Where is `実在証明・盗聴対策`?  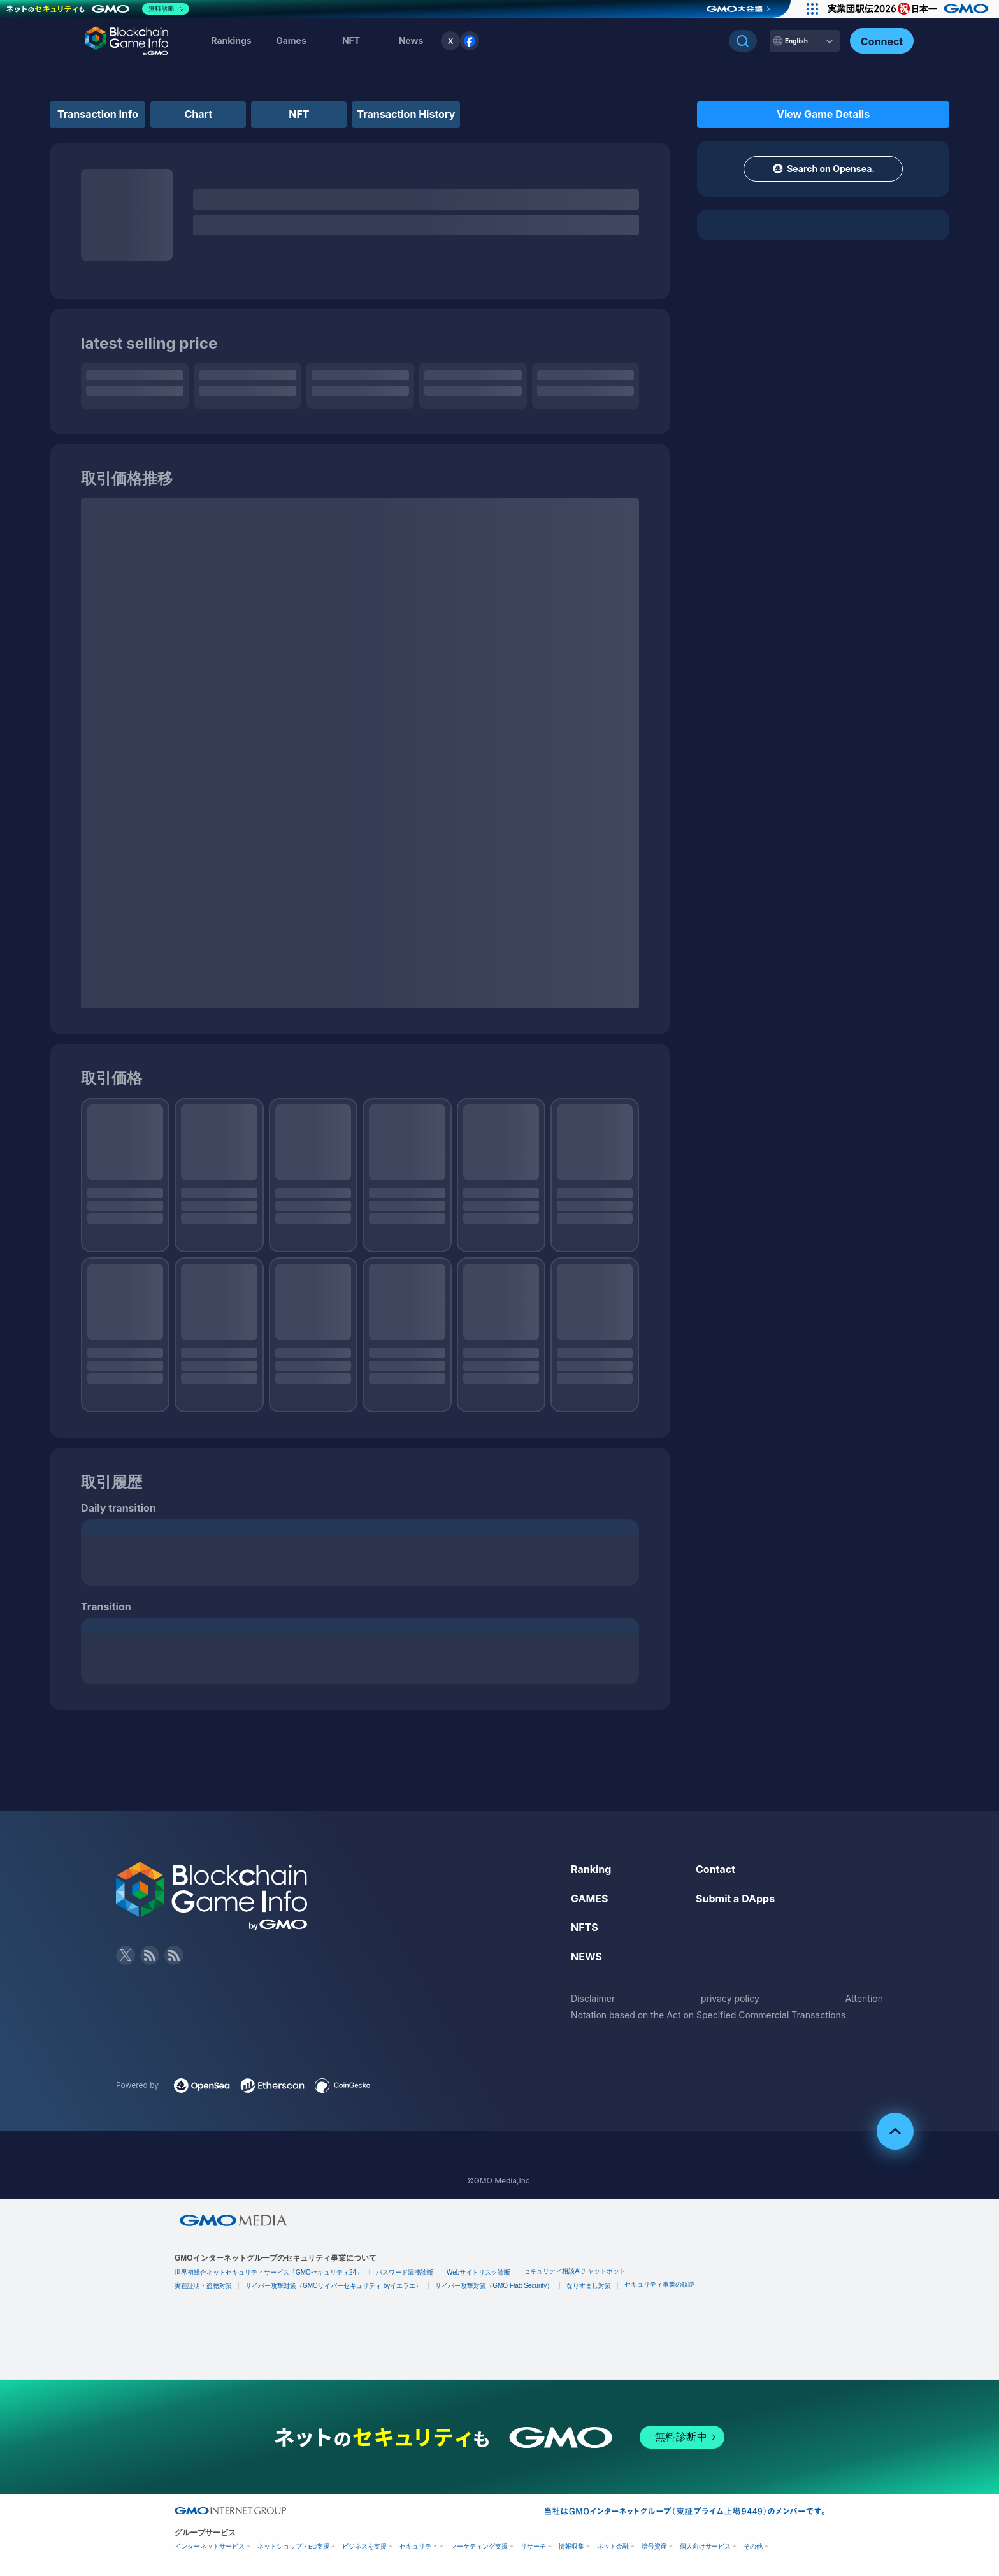 実在証明・盗聴対策 is located at coordinates (203, 2285).